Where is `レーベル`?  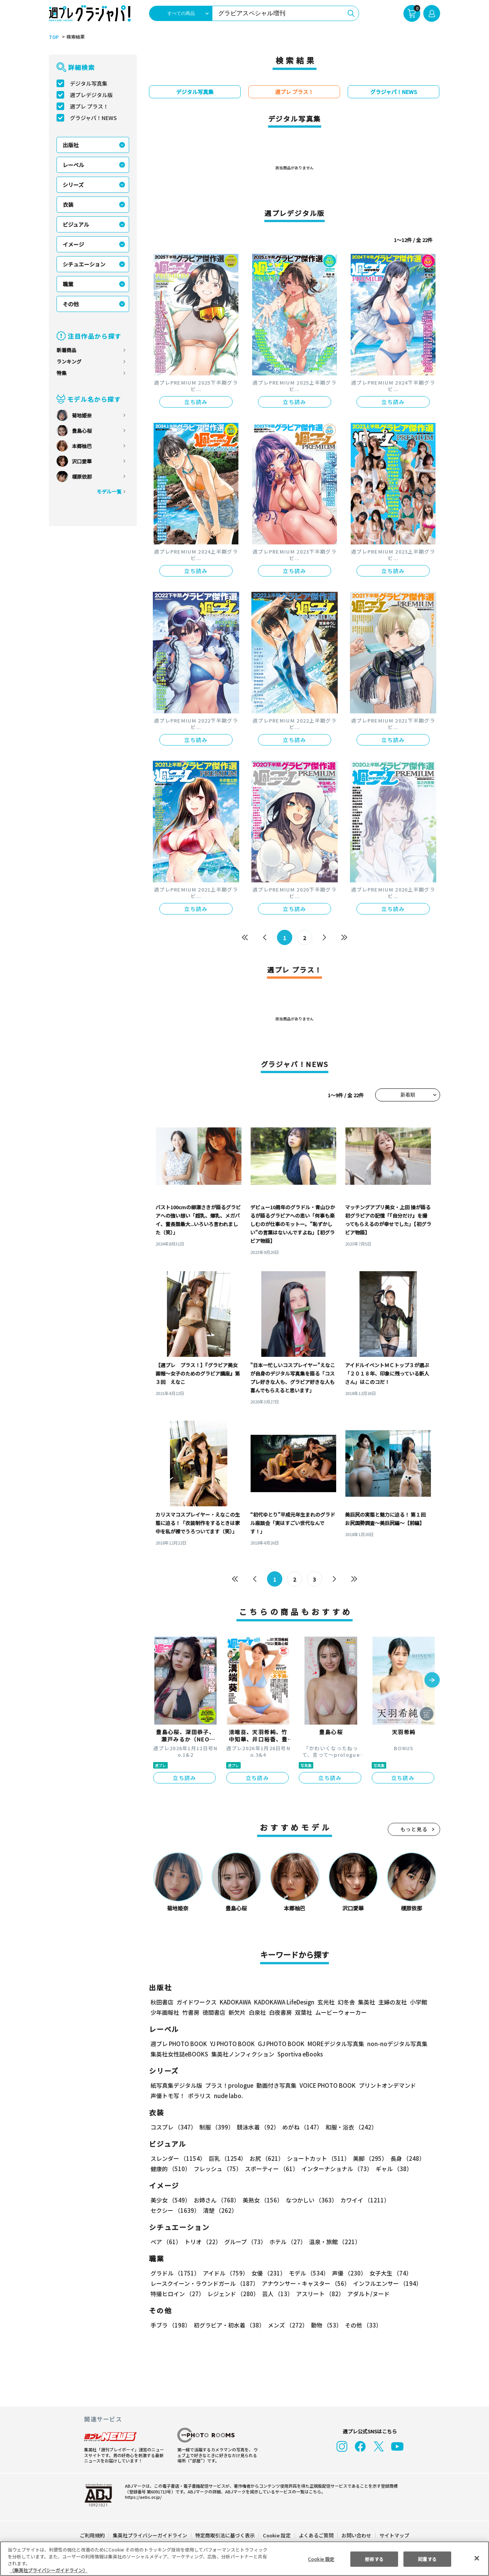 レーベル is located at coordinates (73, 165).